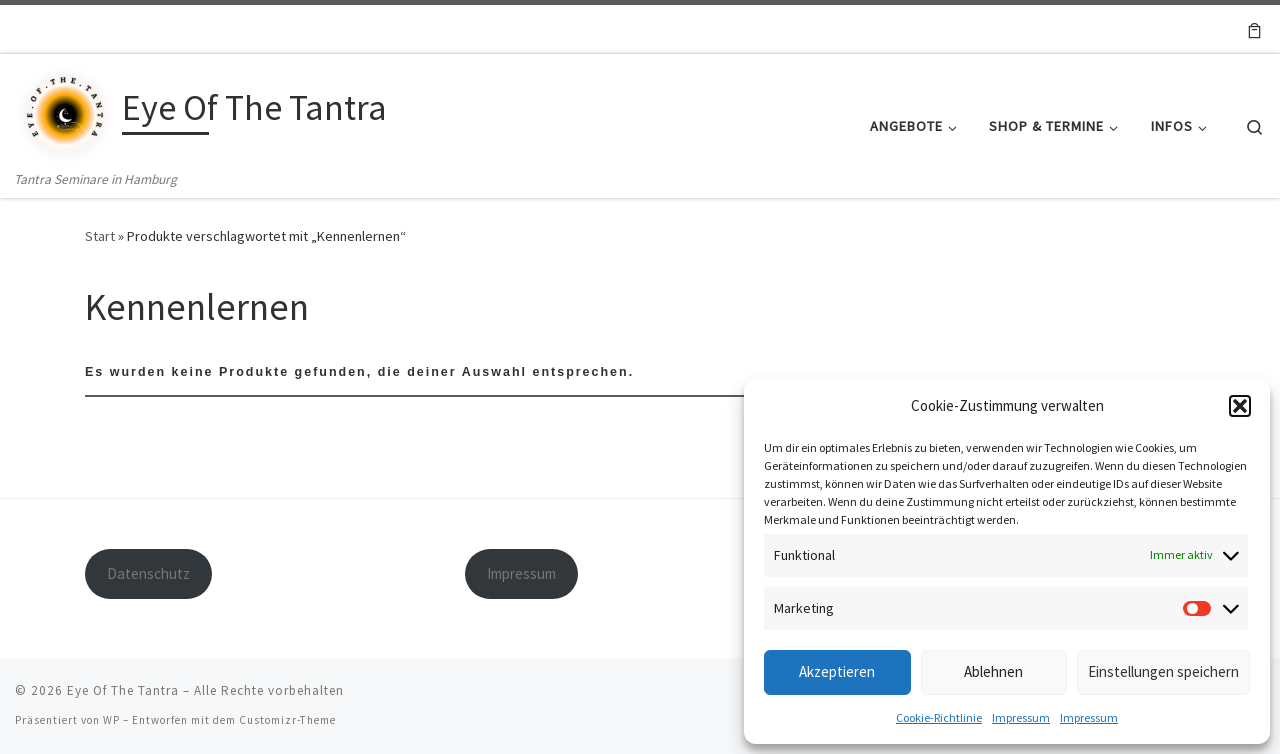 This screenshot has width=1280, height=754. What do you see at coordinates (100, 236) in the screenshot?
I see `Start` at bounding box center [100, 236].